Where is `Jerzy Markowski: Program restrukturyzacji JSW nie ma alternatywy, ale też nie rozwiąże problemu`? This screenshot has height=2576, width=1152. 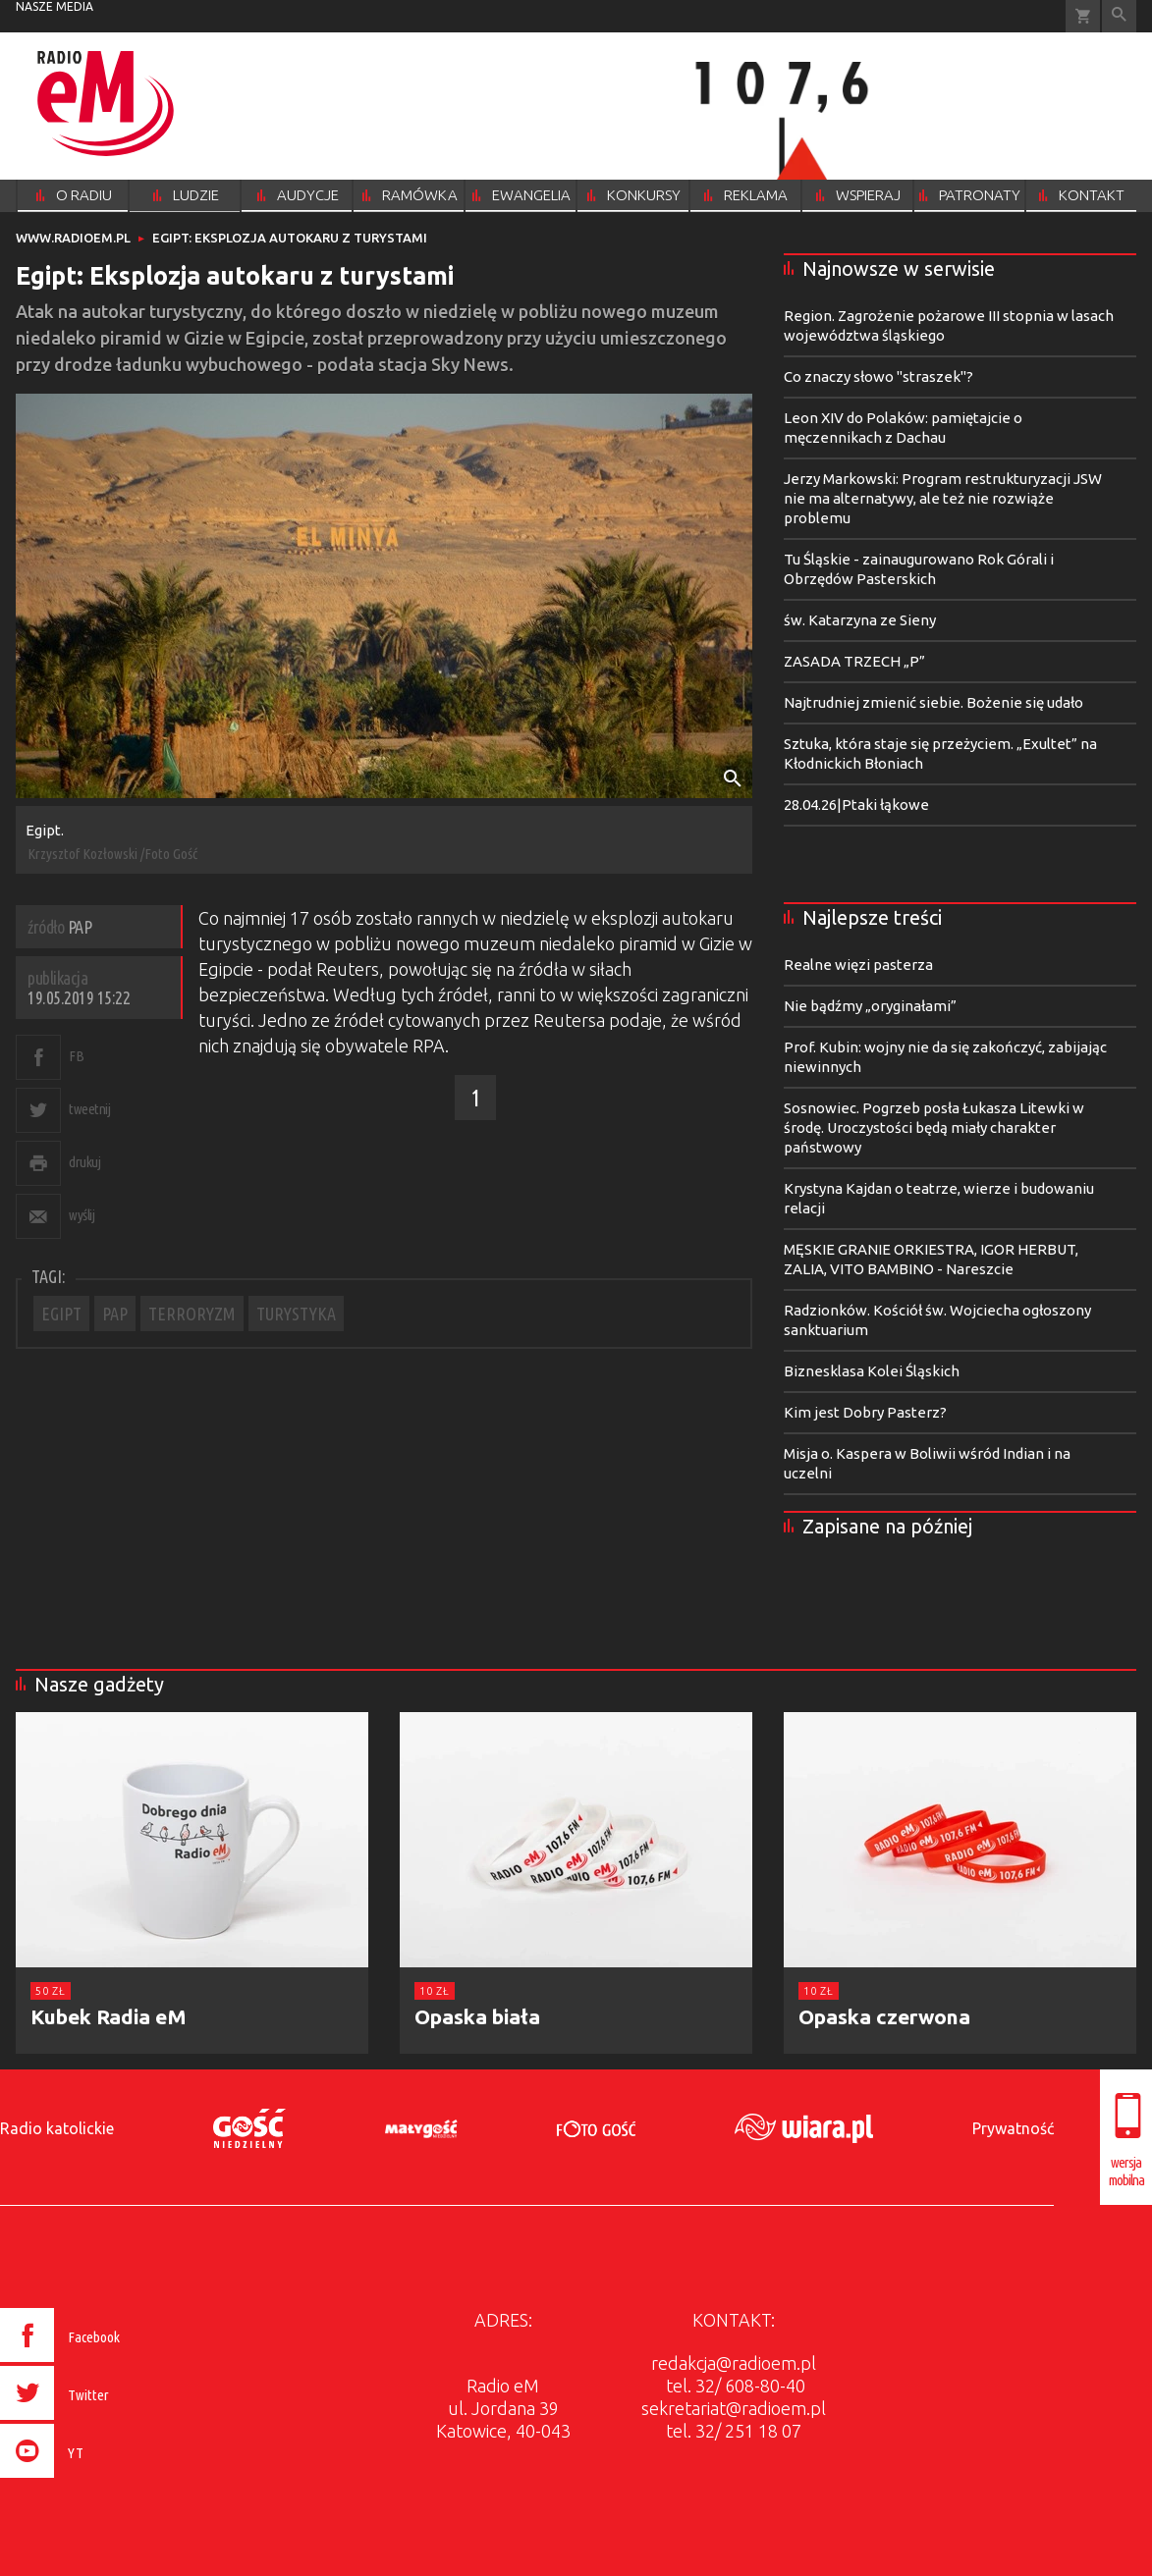
Jerzy Markowski: Program restrukturyzacji JSW nie ma alternatywy, ale też nie rozwiąże problemu is located at coordinates (943, 498).